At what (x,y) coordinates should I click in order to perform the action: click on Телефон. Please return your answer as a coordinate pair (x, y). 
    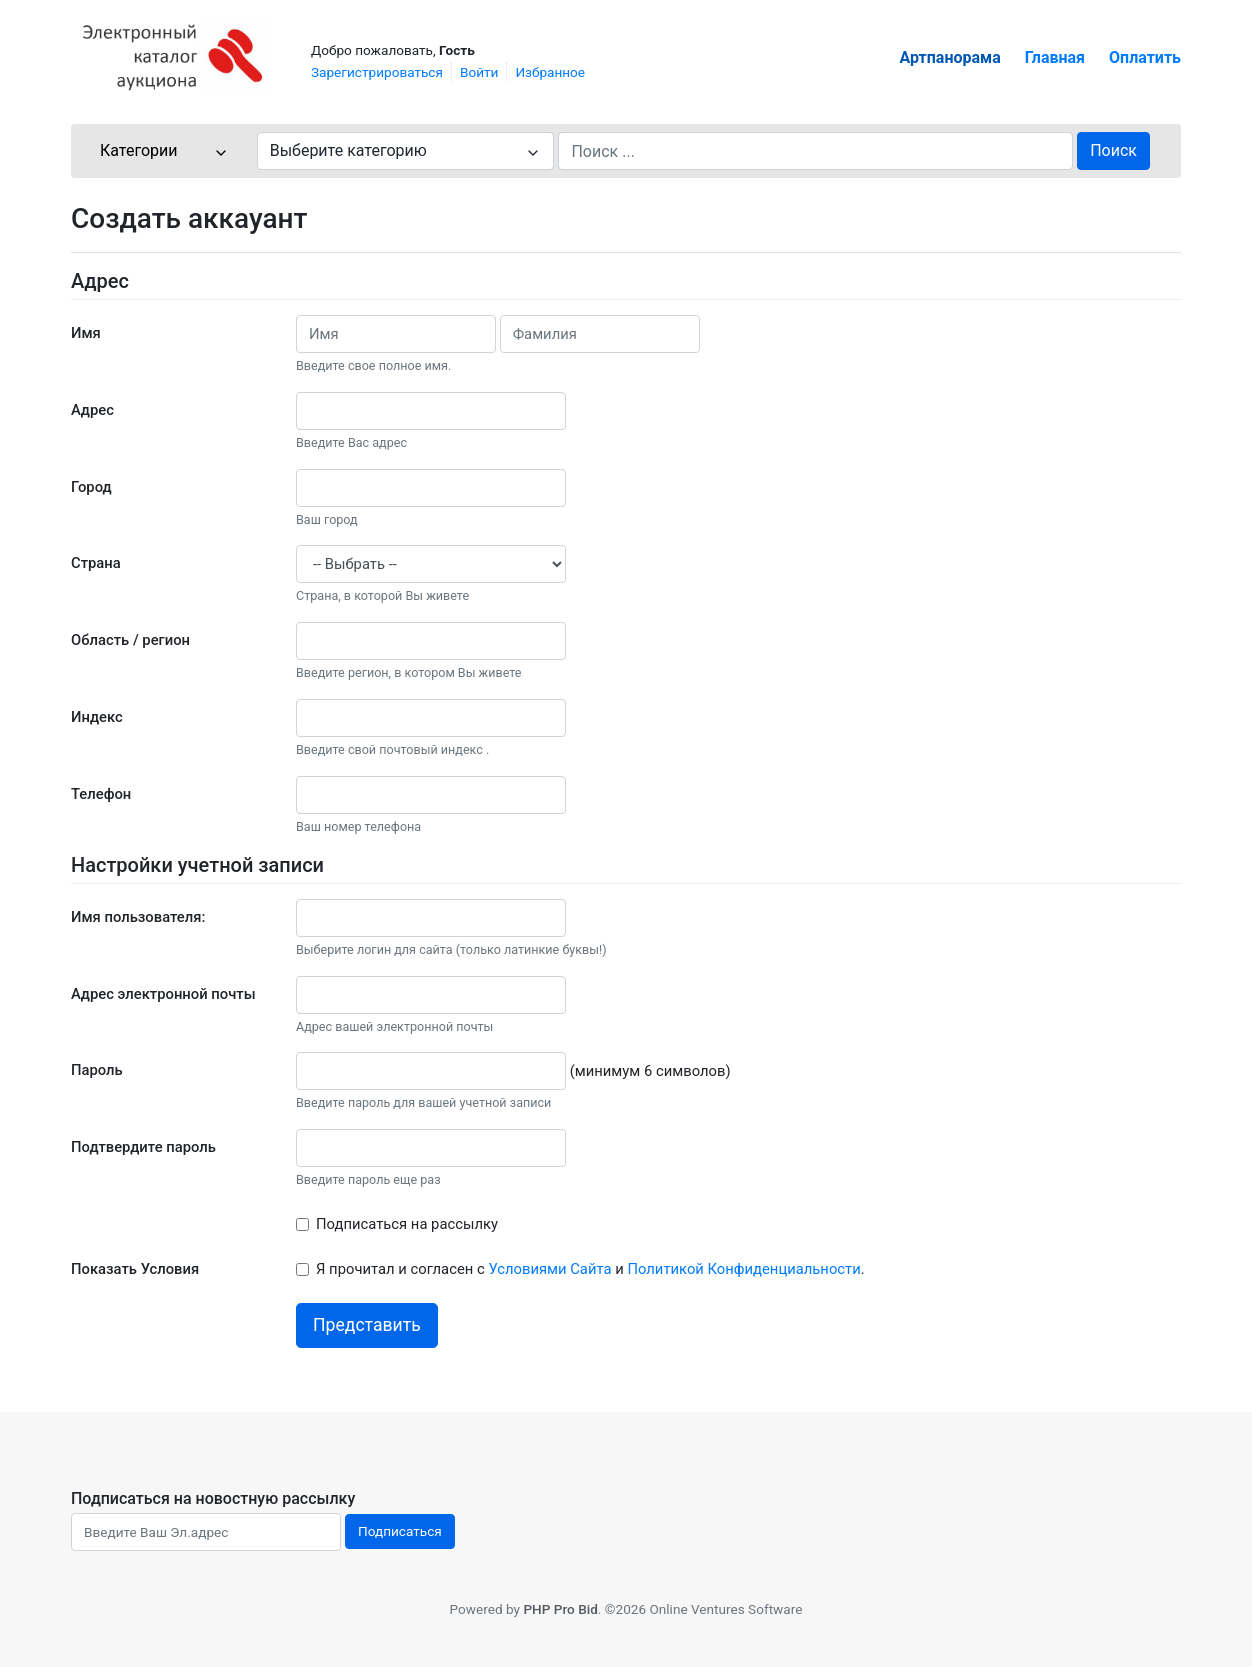
    Looking at the image, I should click on (101, 794).